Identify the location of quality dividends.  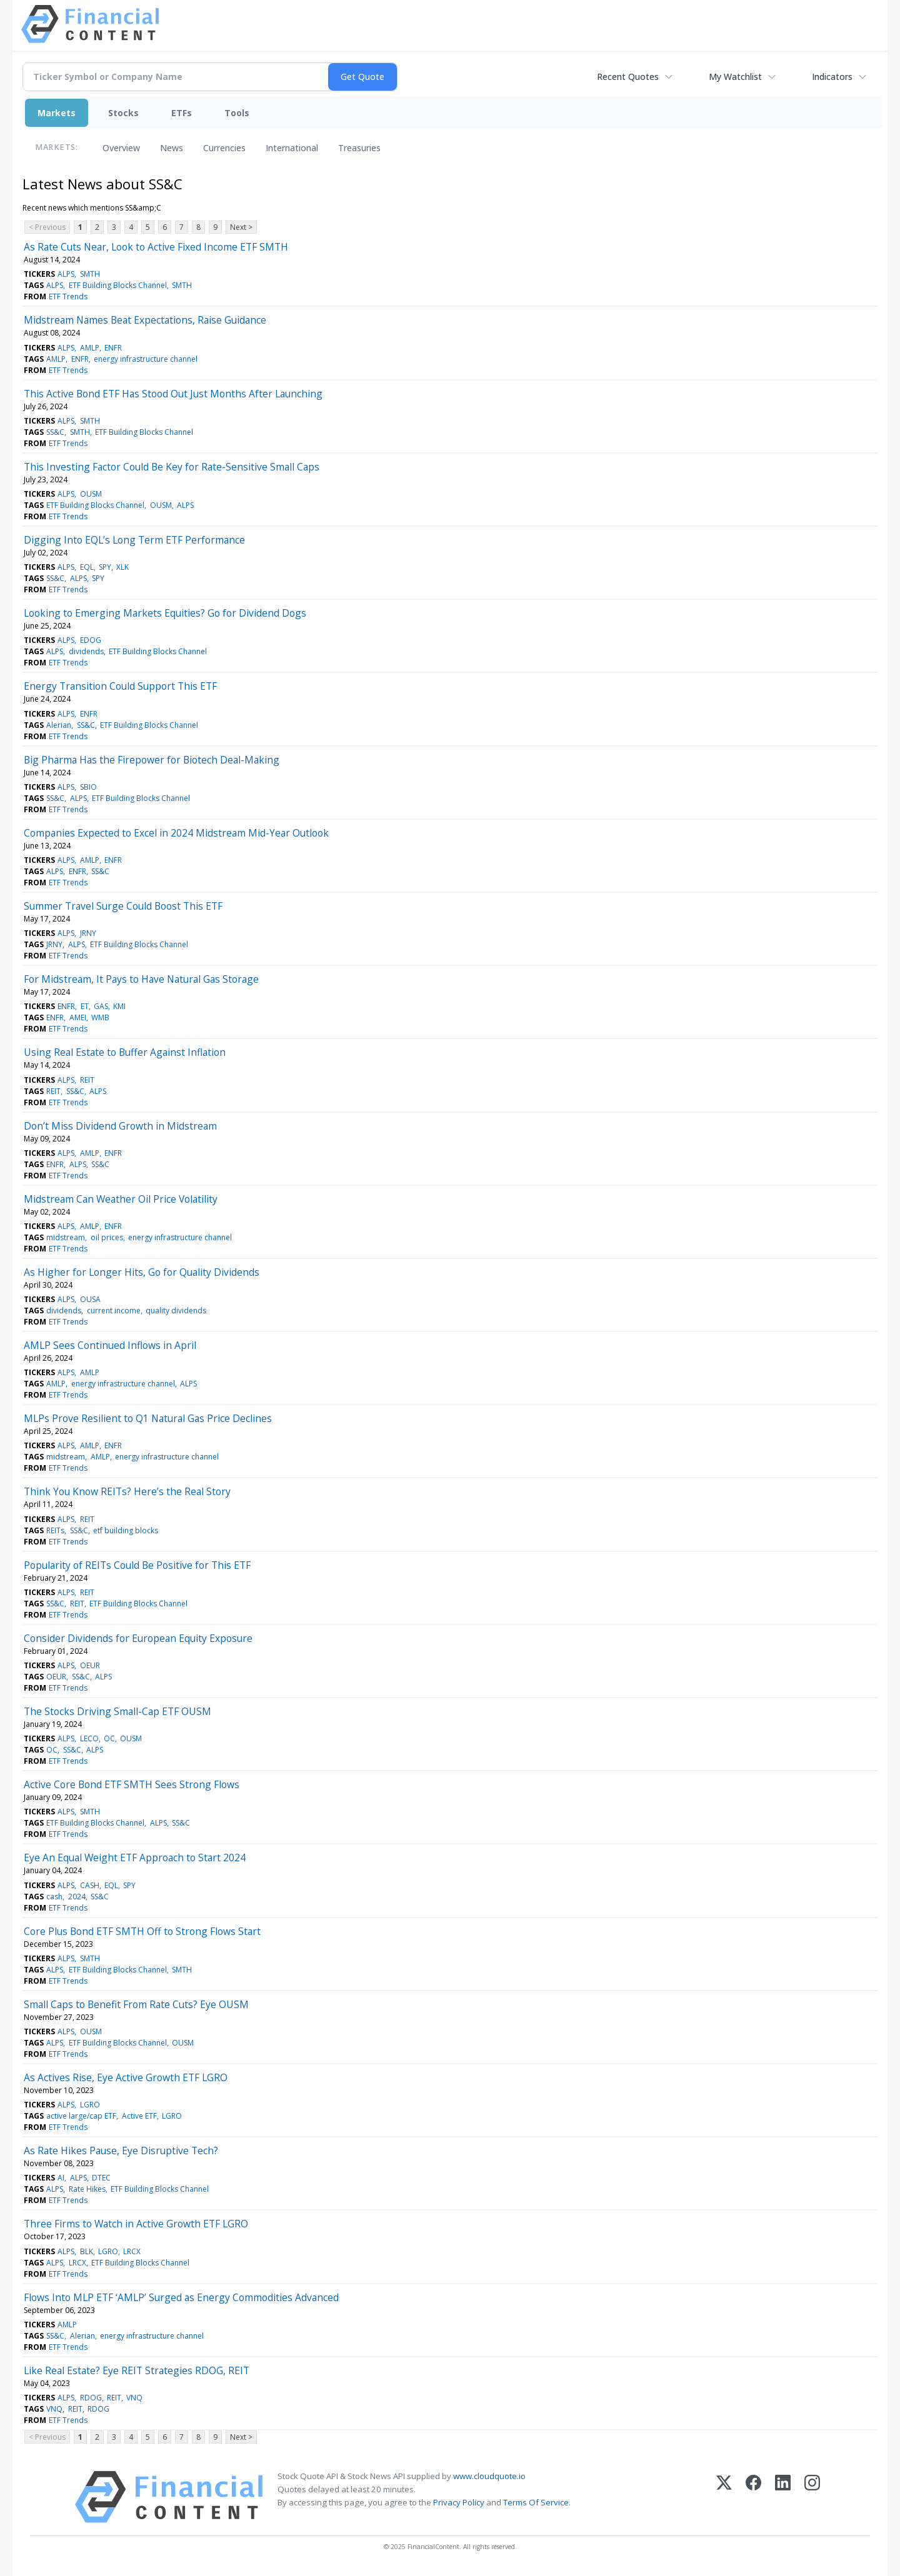
(176, 1310).